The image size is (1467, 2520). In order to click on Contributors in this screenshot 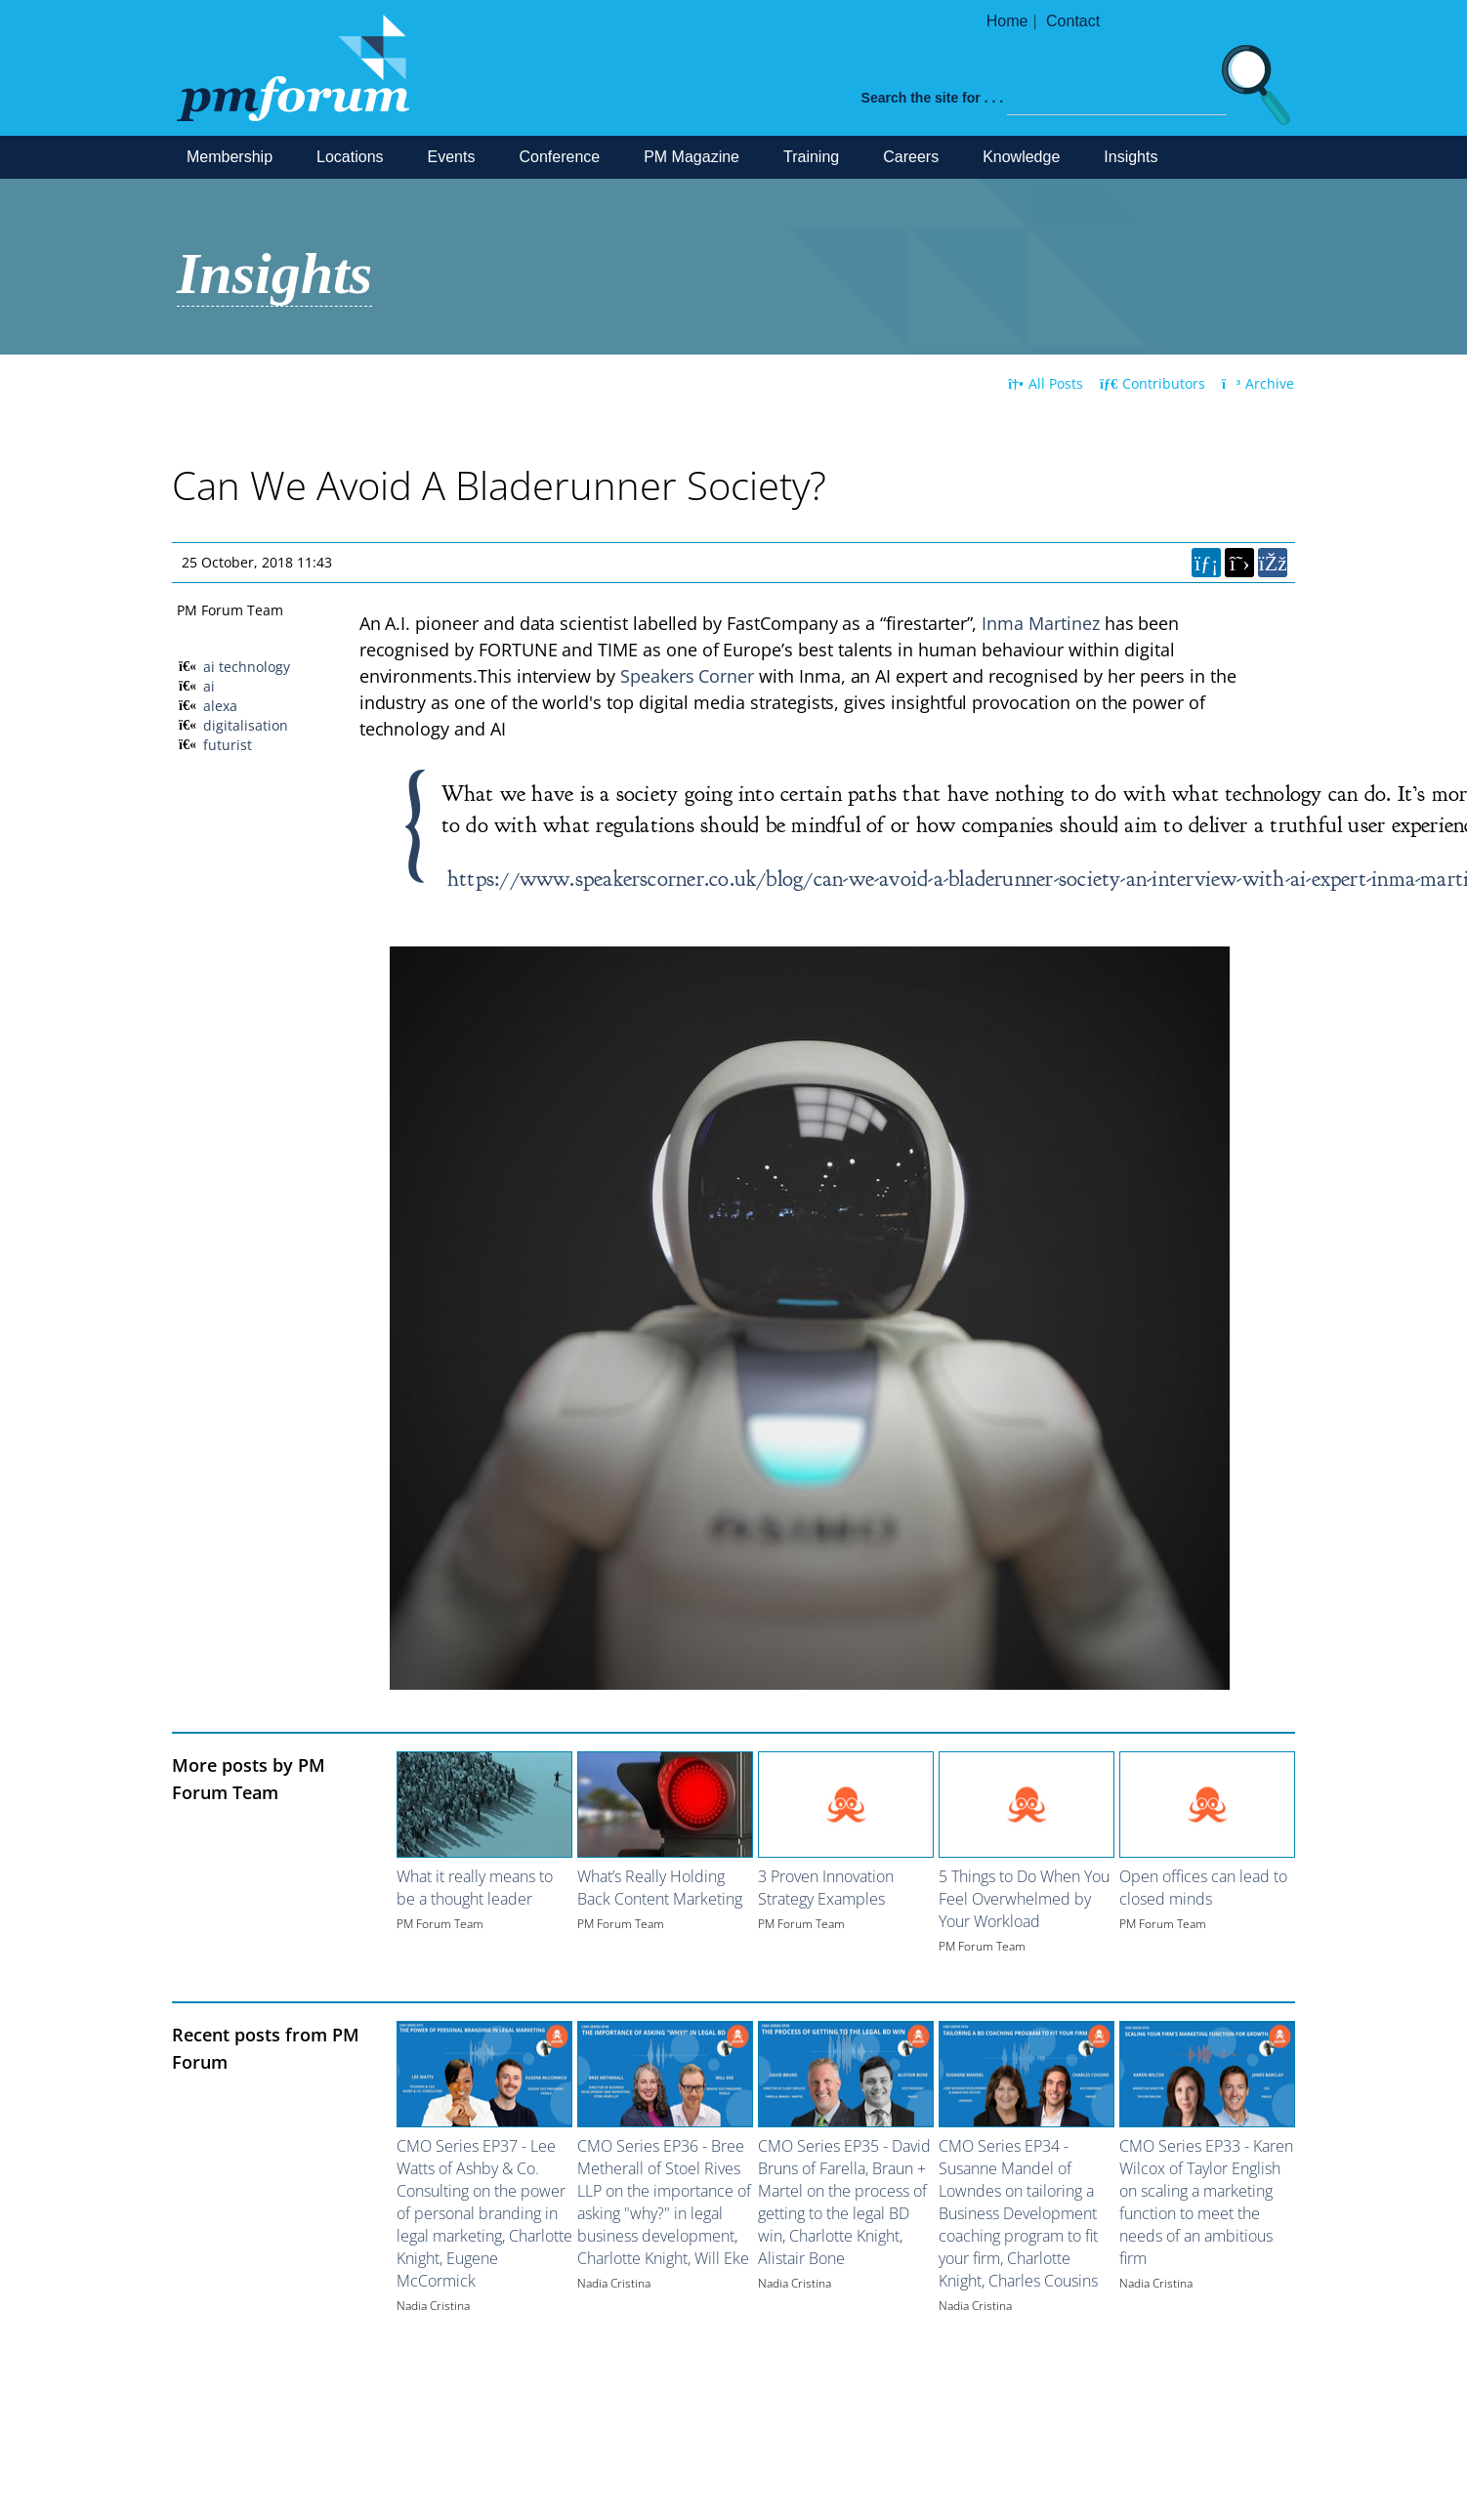, I will do `click(1152, 383)`.